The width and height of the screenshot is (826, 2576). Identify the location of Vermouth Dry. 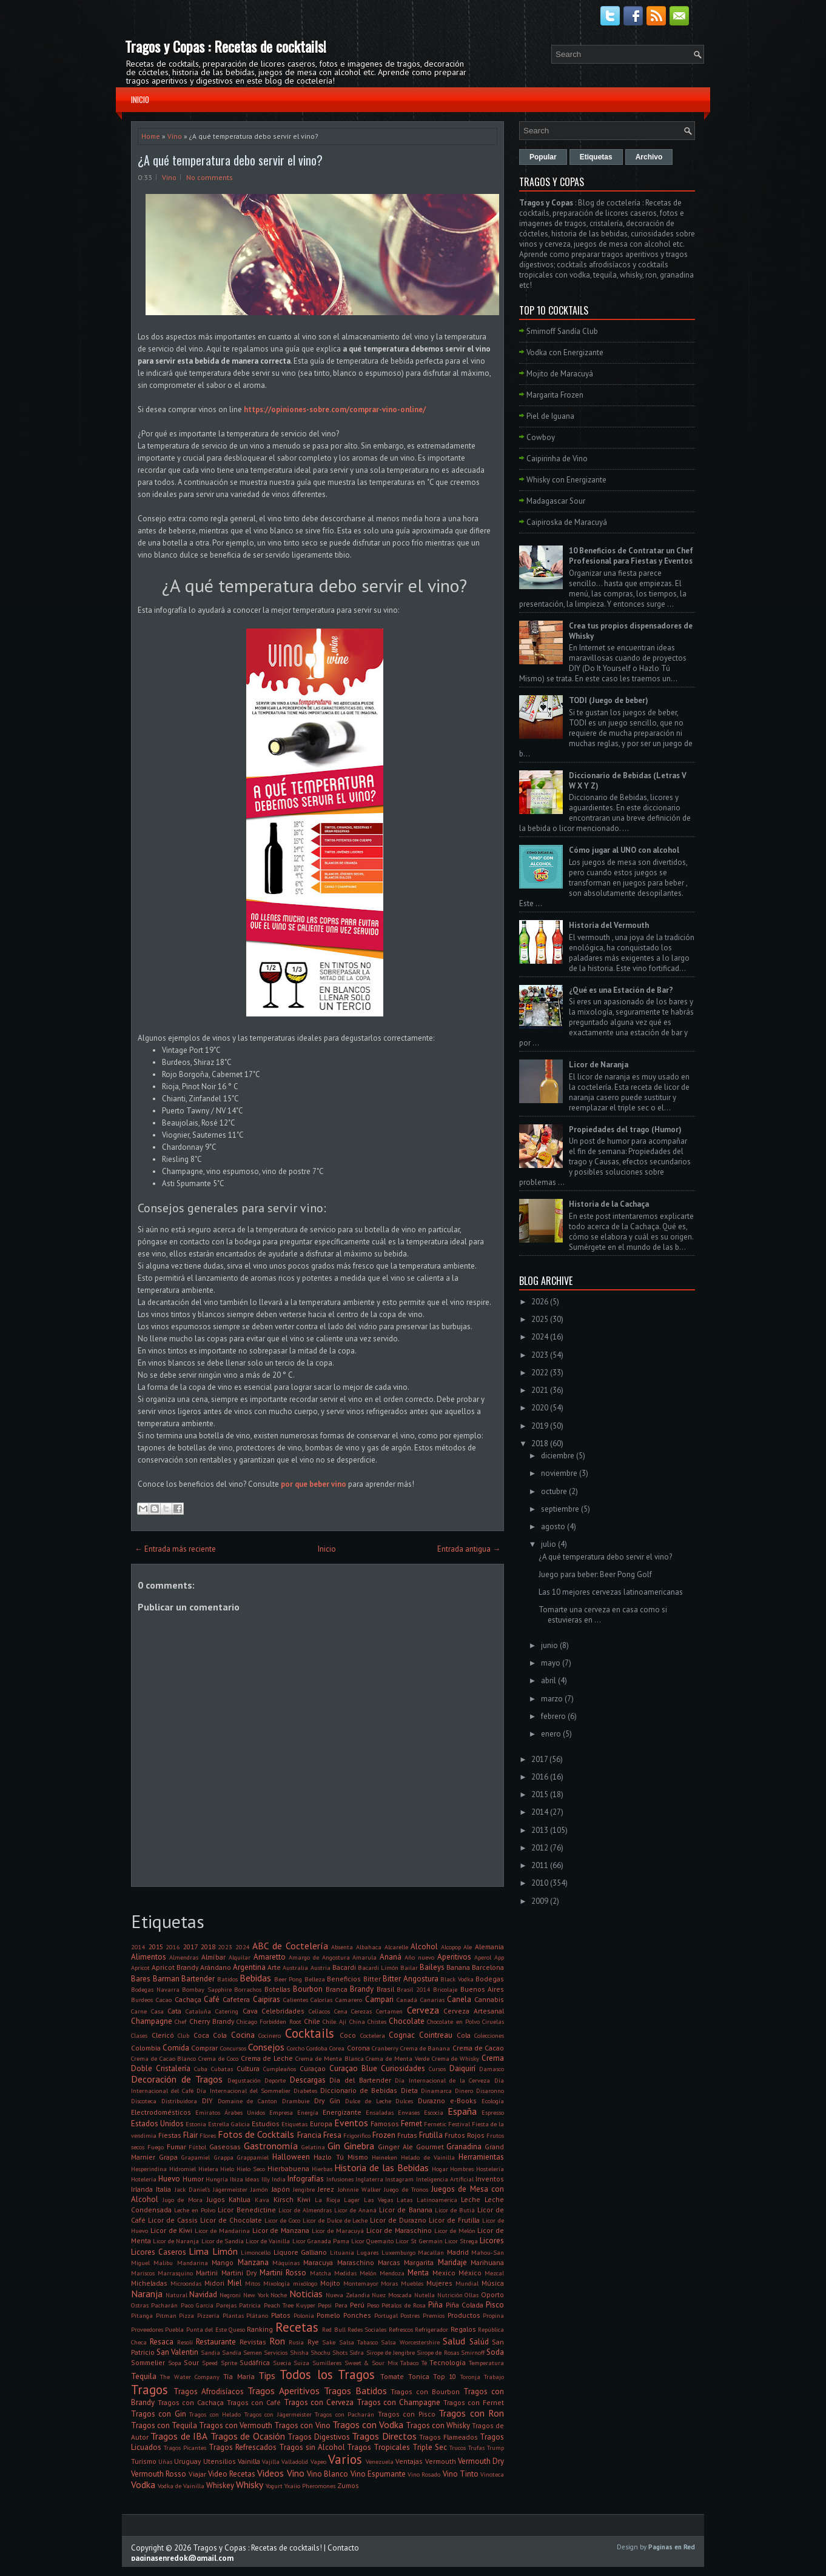
(481, 2461).